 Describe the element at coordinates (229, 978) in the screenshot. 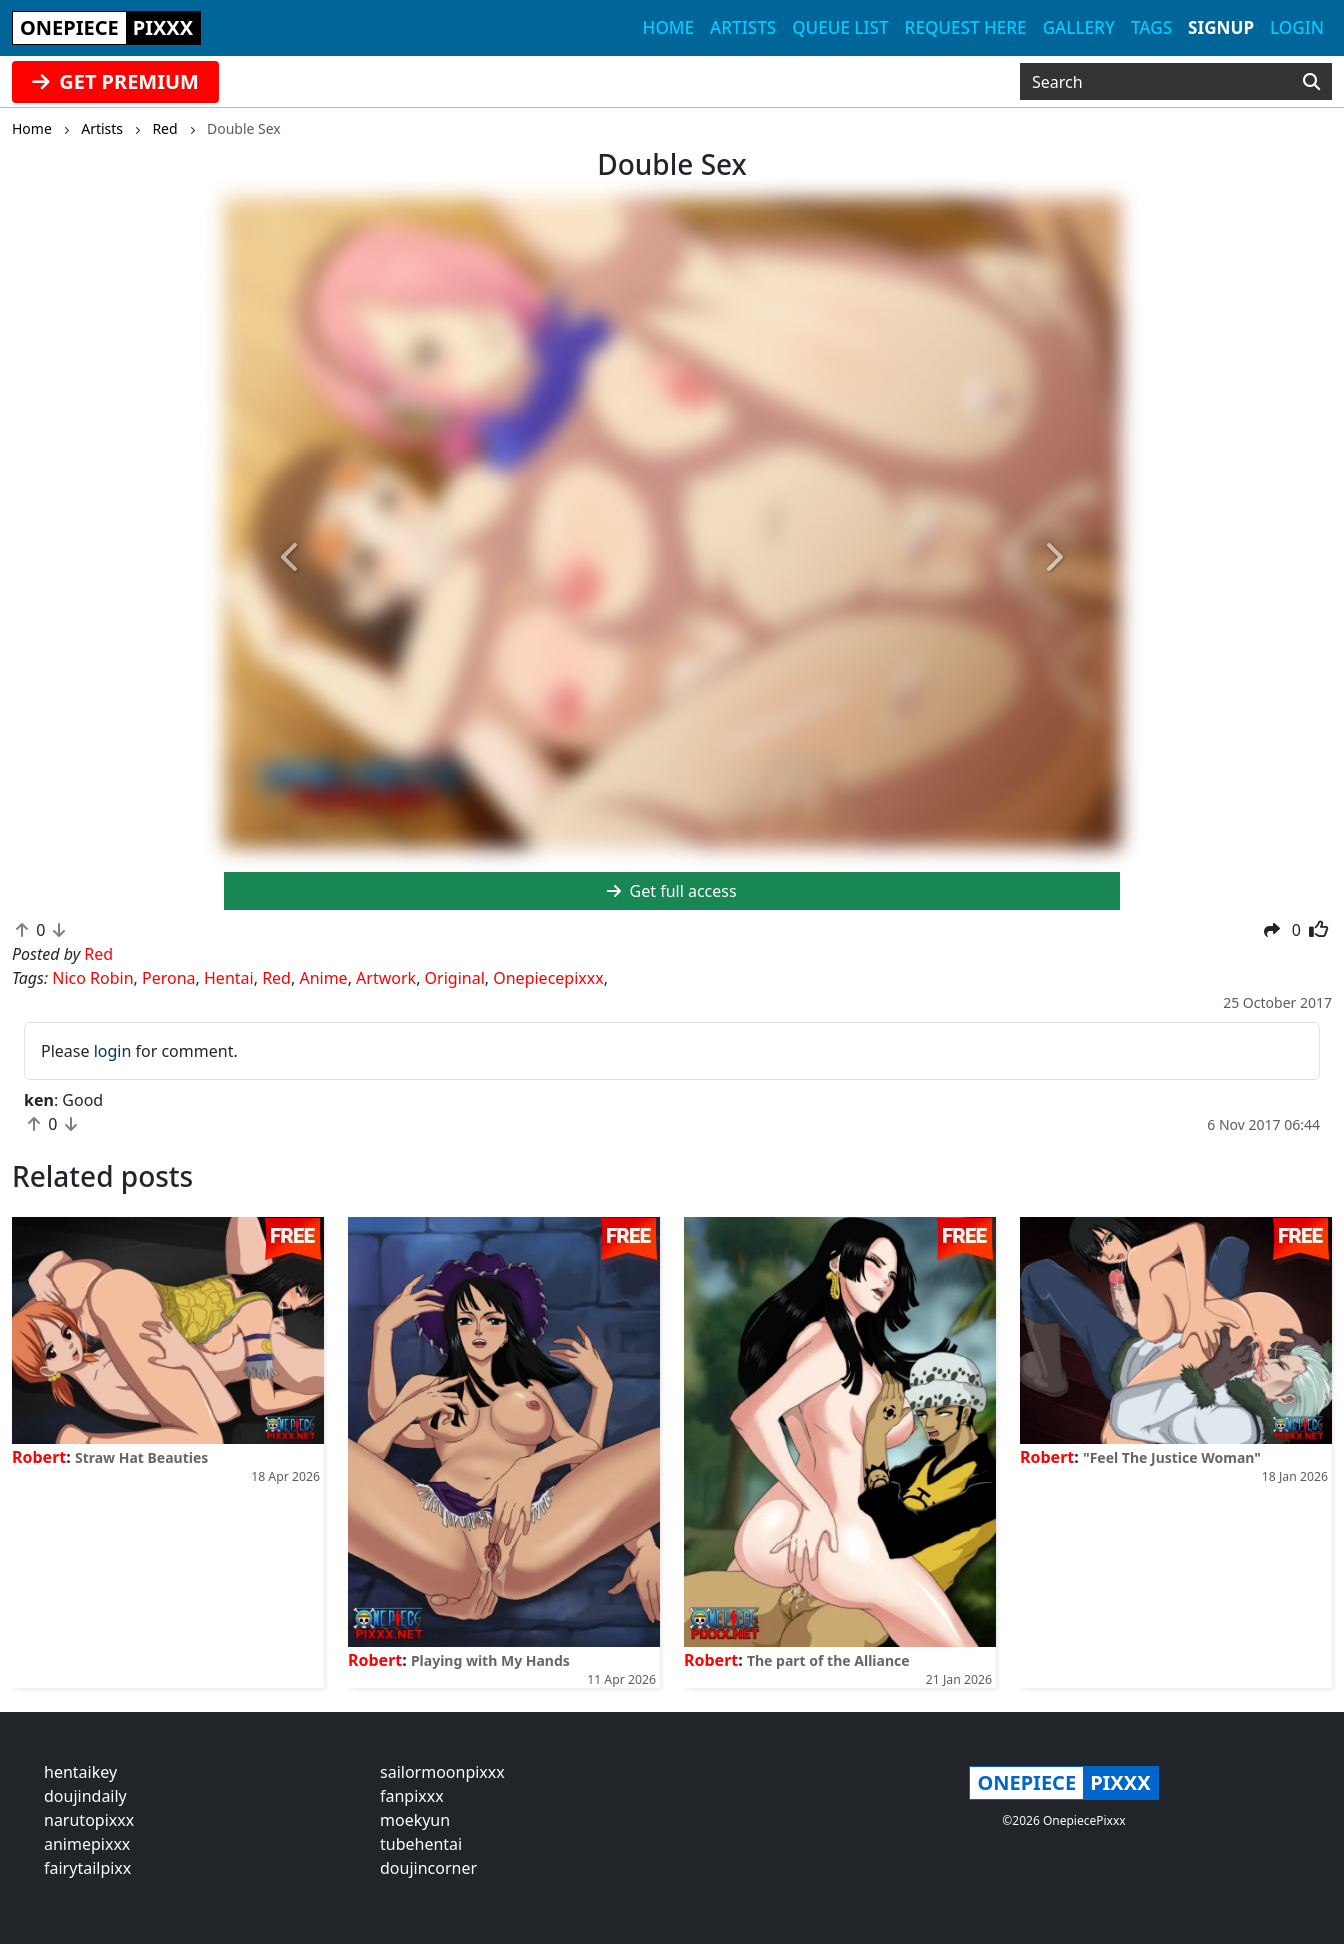

I see `Hentai` at that location.